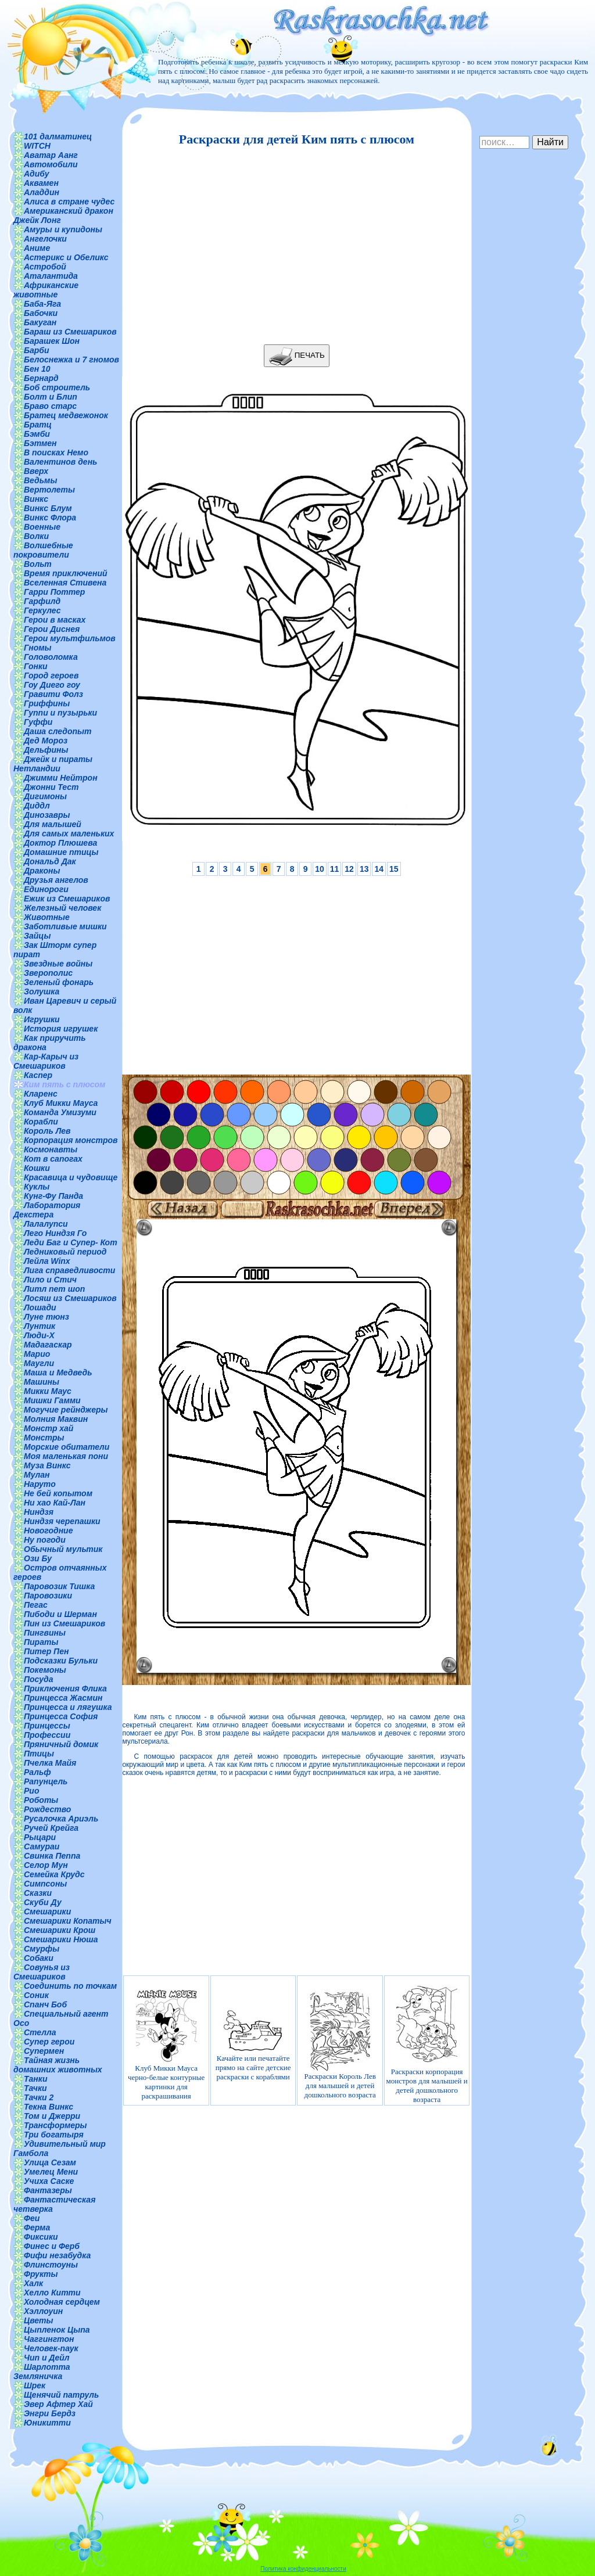  I want to click on Клуб Микки Мауса, so click(61, 1103).